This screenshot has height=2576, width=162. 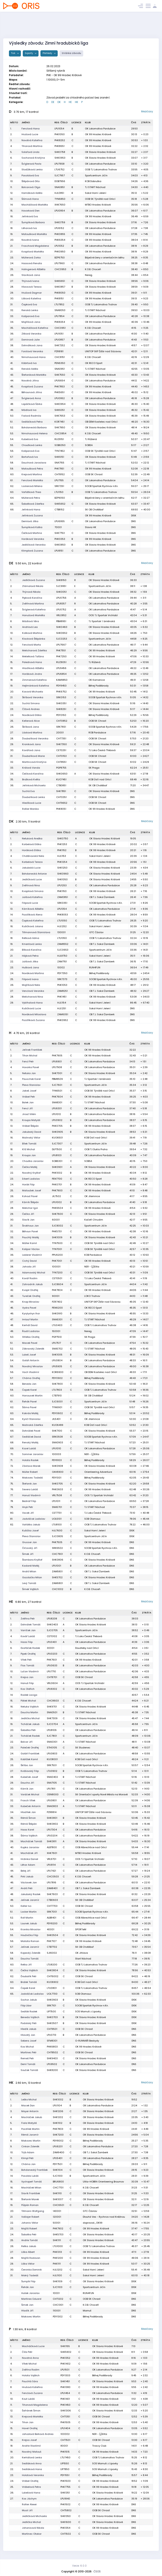 I want to click on SJC1100, so click(x=58, y=2176).